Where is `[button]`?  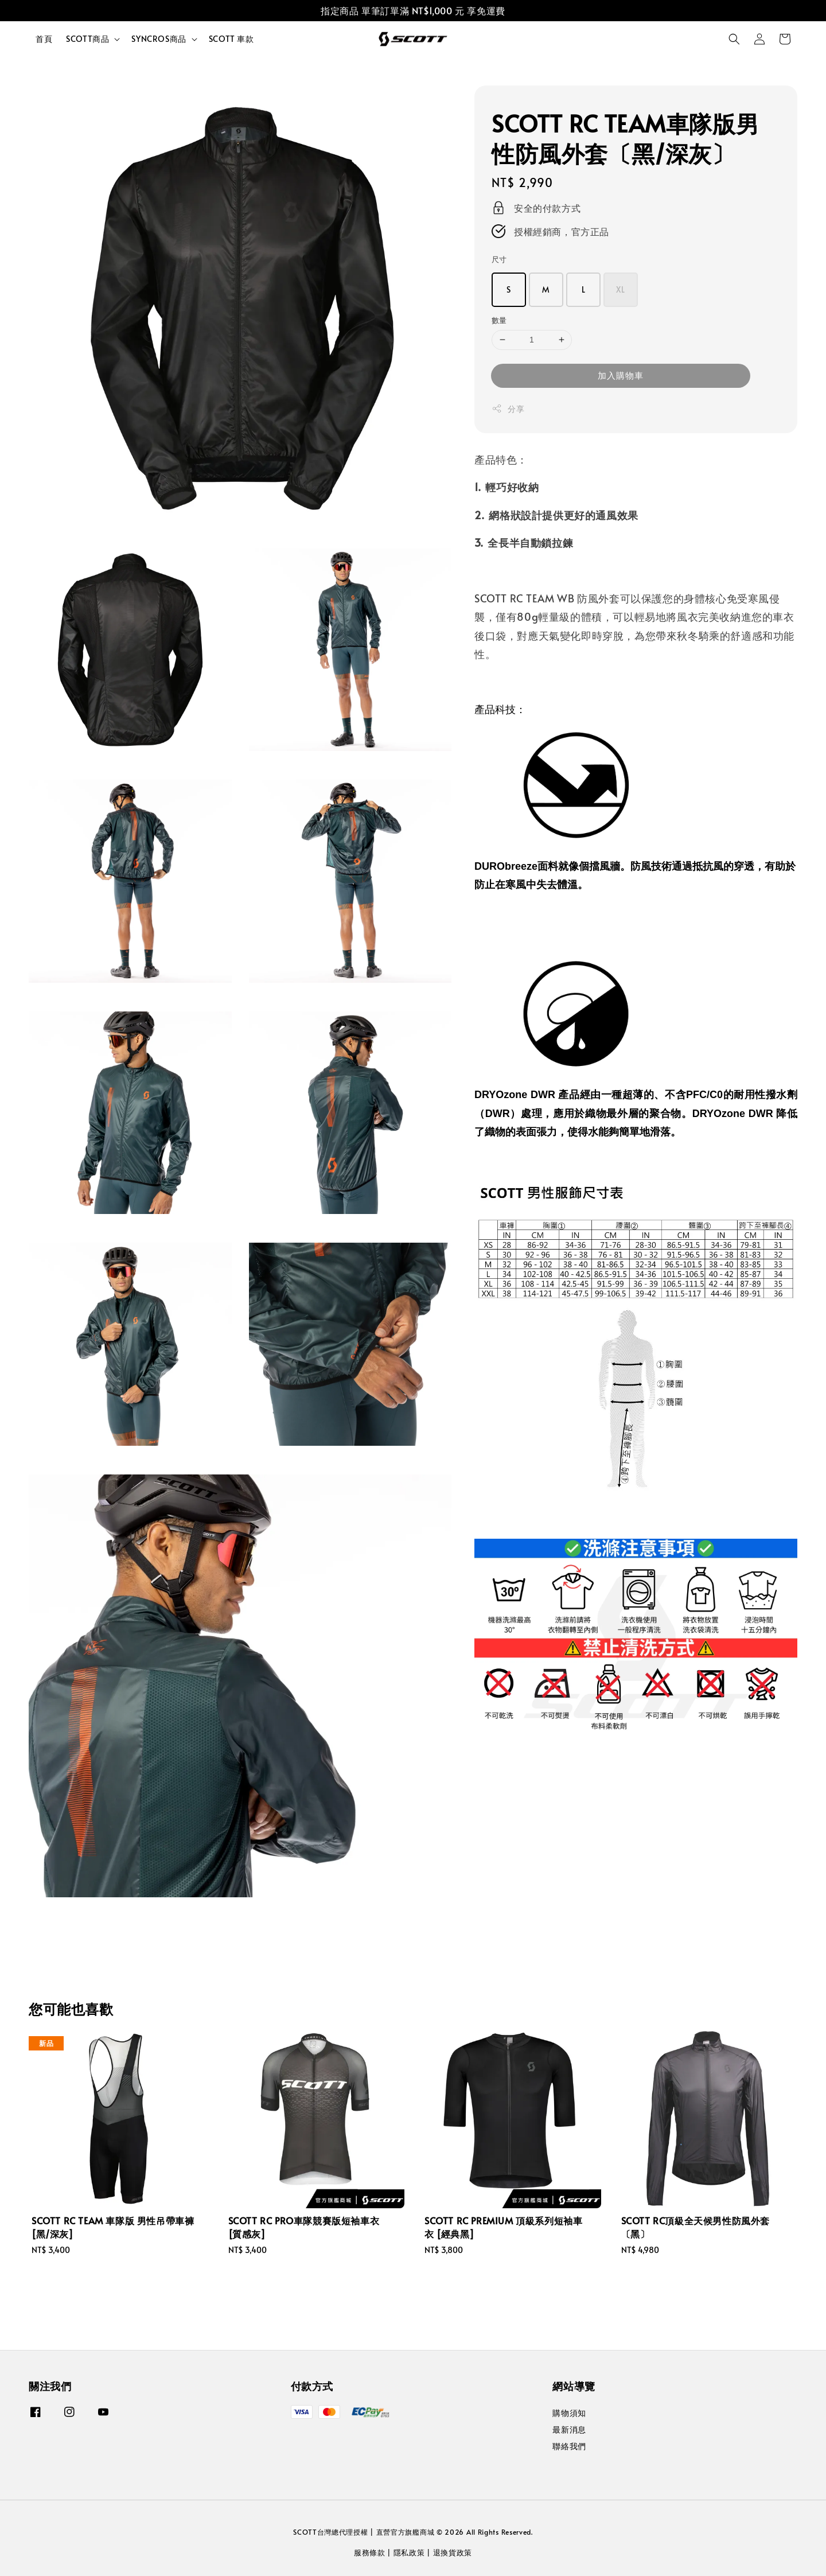
[button] is located at coordinates (734, 39).